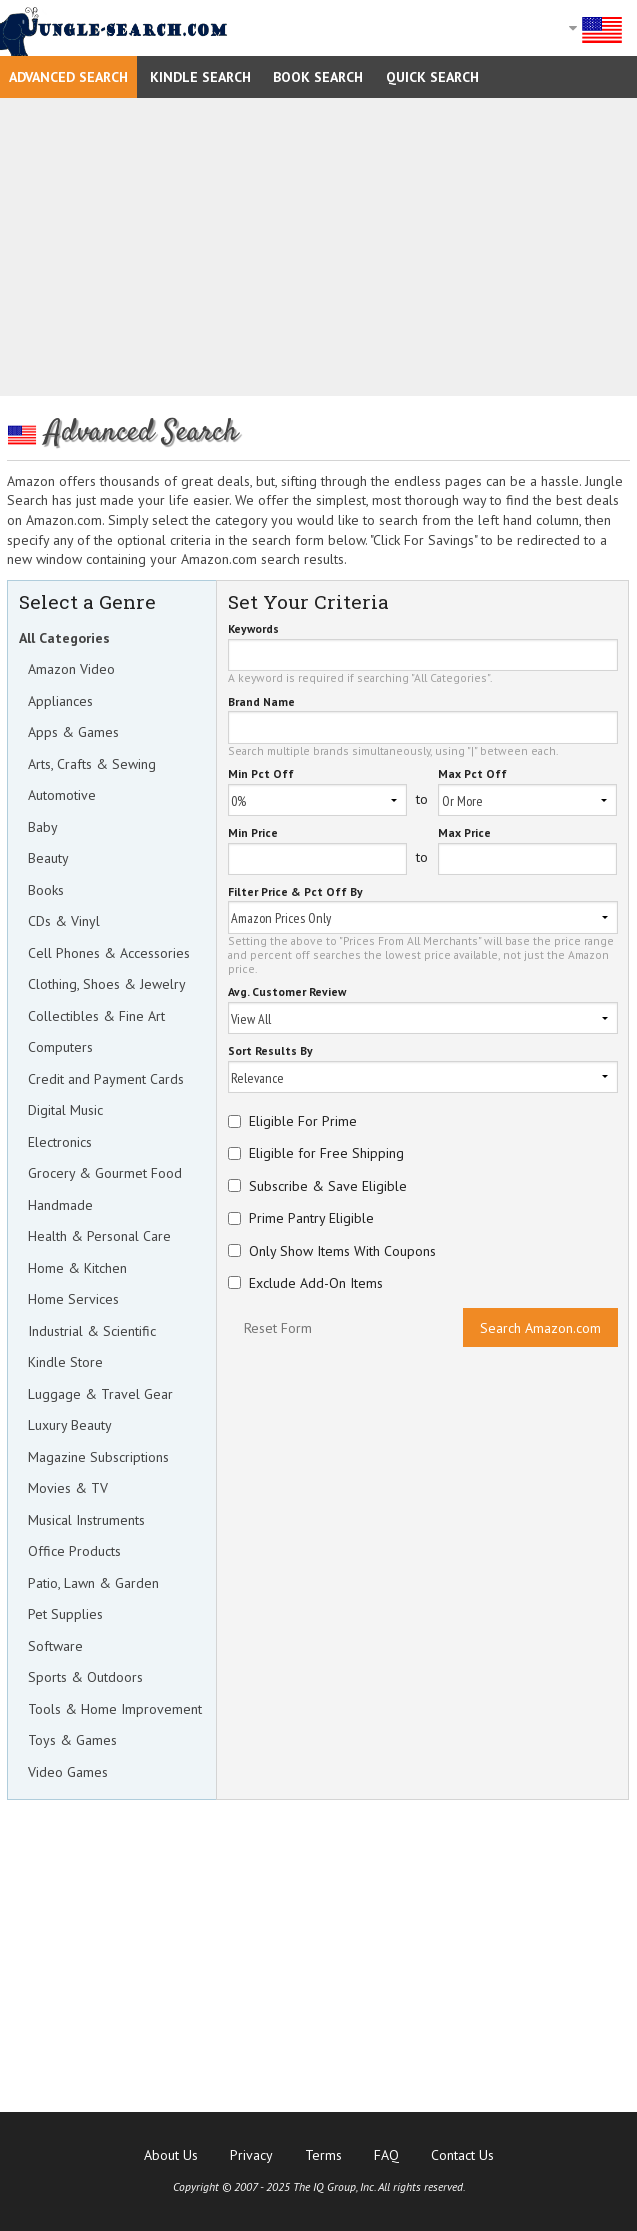 The image size is (637, 2231). I want to click on Subscribe & Save Eligible, so click(328, 1186).